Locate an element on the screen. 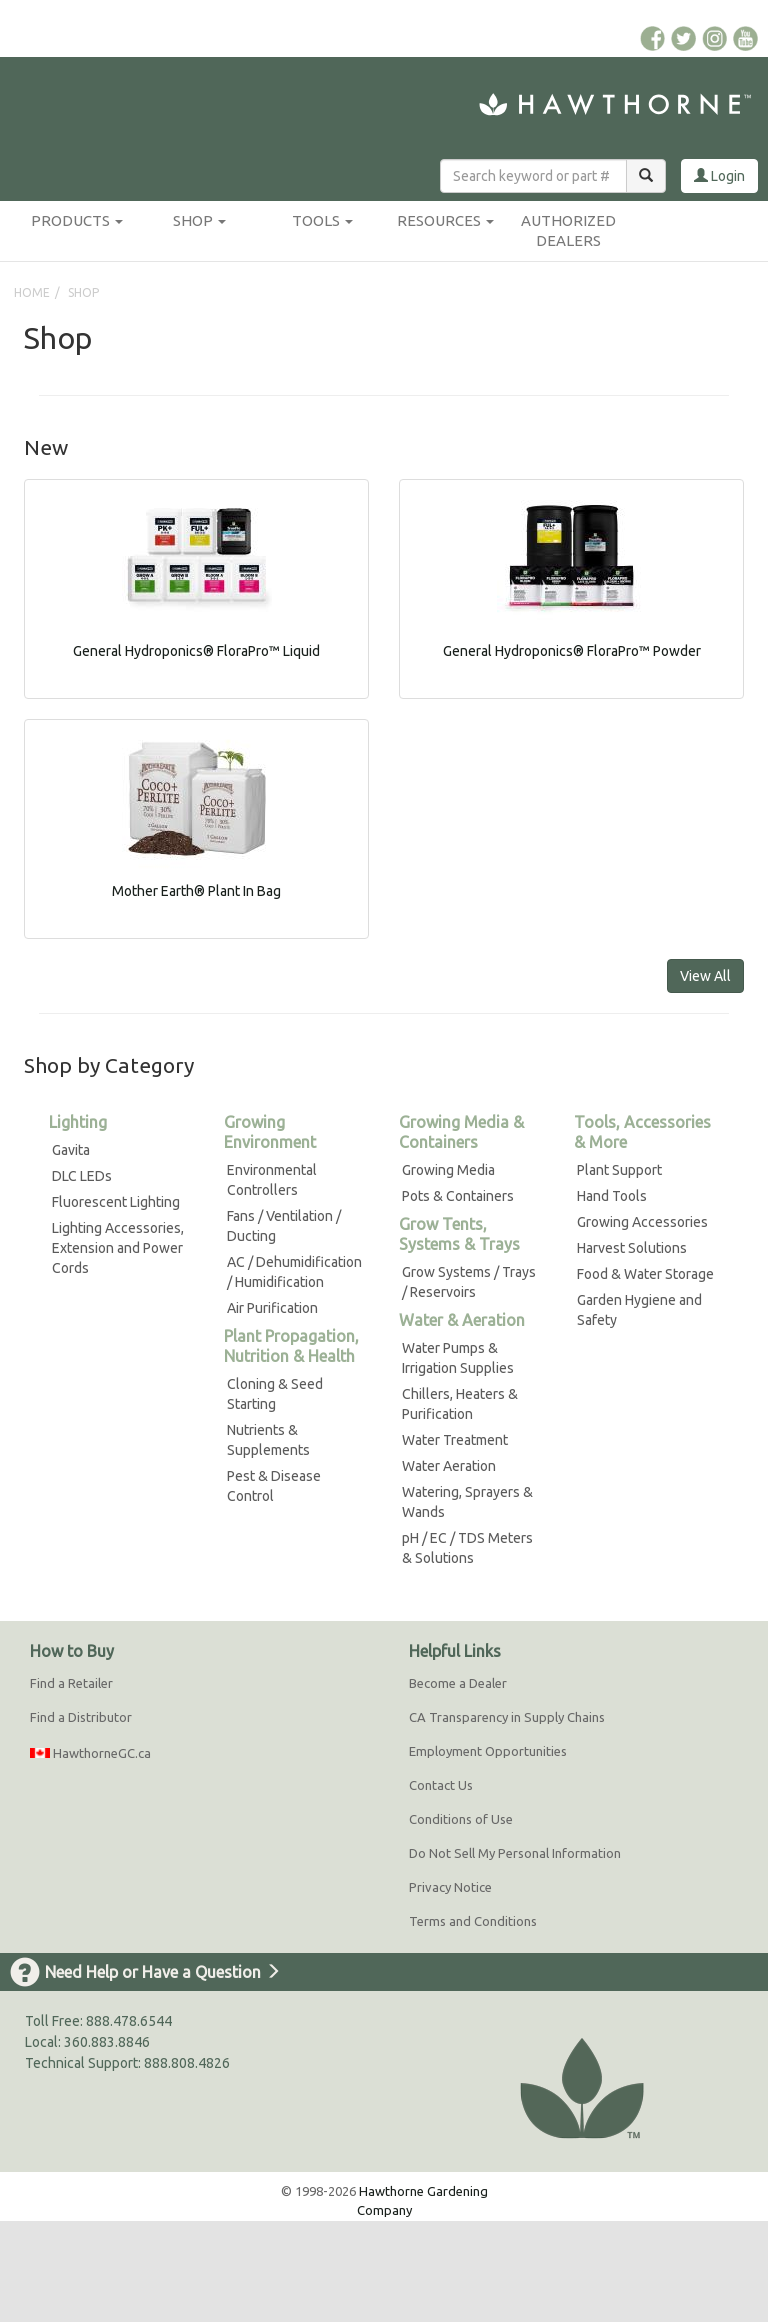 The image size is (768, 2322). 360.883.8846 is located at coordinates (107, 2042).